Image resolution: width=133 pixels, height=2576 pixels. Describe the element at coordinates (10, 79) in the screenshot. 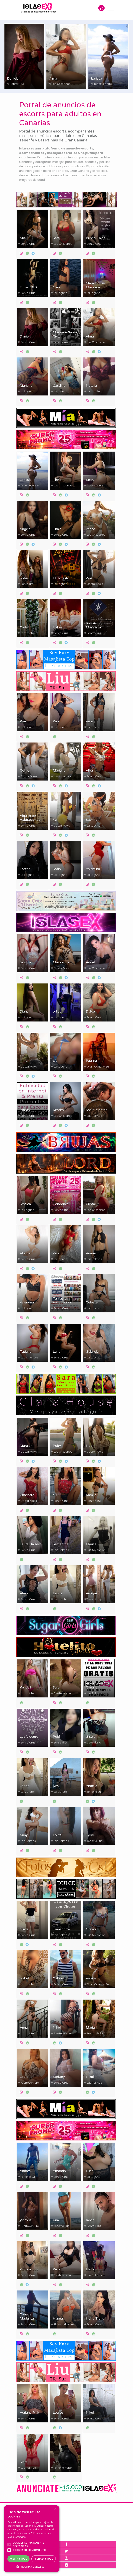

I see `Gara` at that location.